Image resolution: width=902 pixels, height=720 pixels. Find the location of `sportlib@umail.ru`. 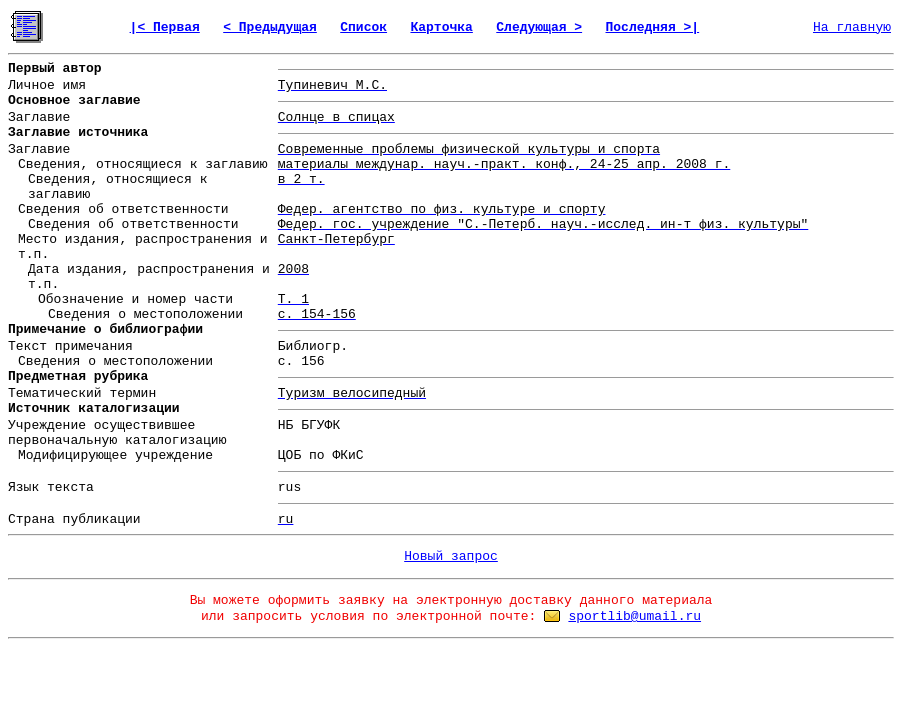

sportlib@umail.ru is located at coordinates (634, 616).